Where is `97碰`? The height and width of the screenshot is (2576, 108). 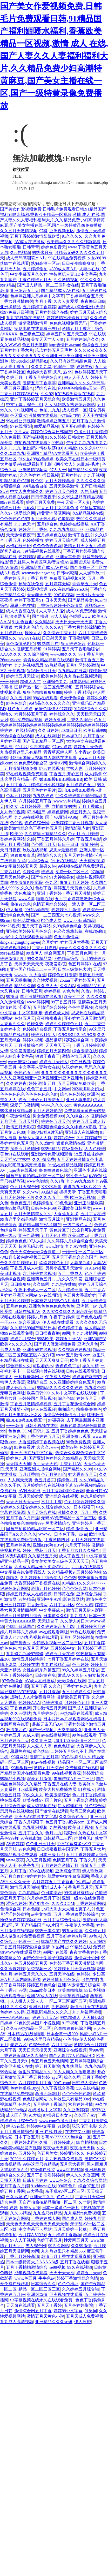
97碰 is located at coordinates (43, 231).